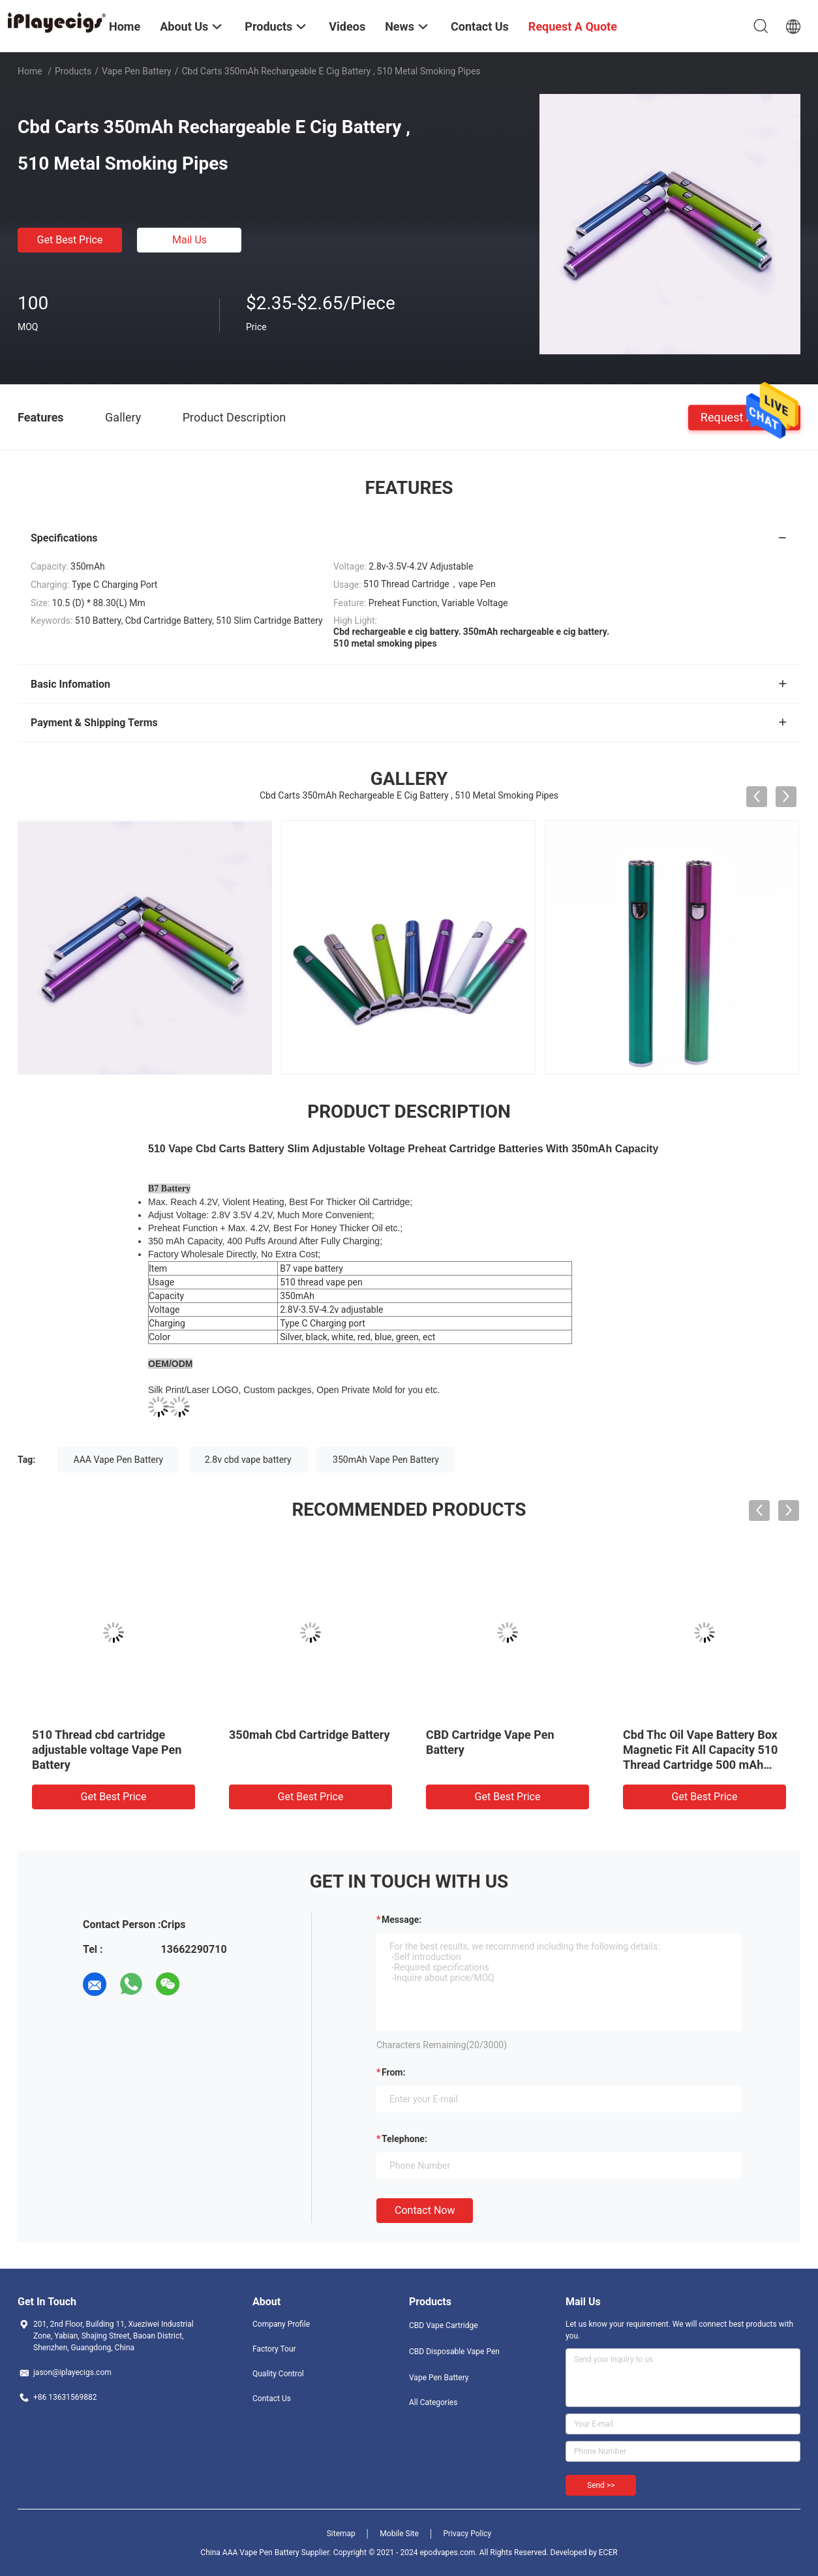  I want to click on Contact Us, so click(271, 2398).